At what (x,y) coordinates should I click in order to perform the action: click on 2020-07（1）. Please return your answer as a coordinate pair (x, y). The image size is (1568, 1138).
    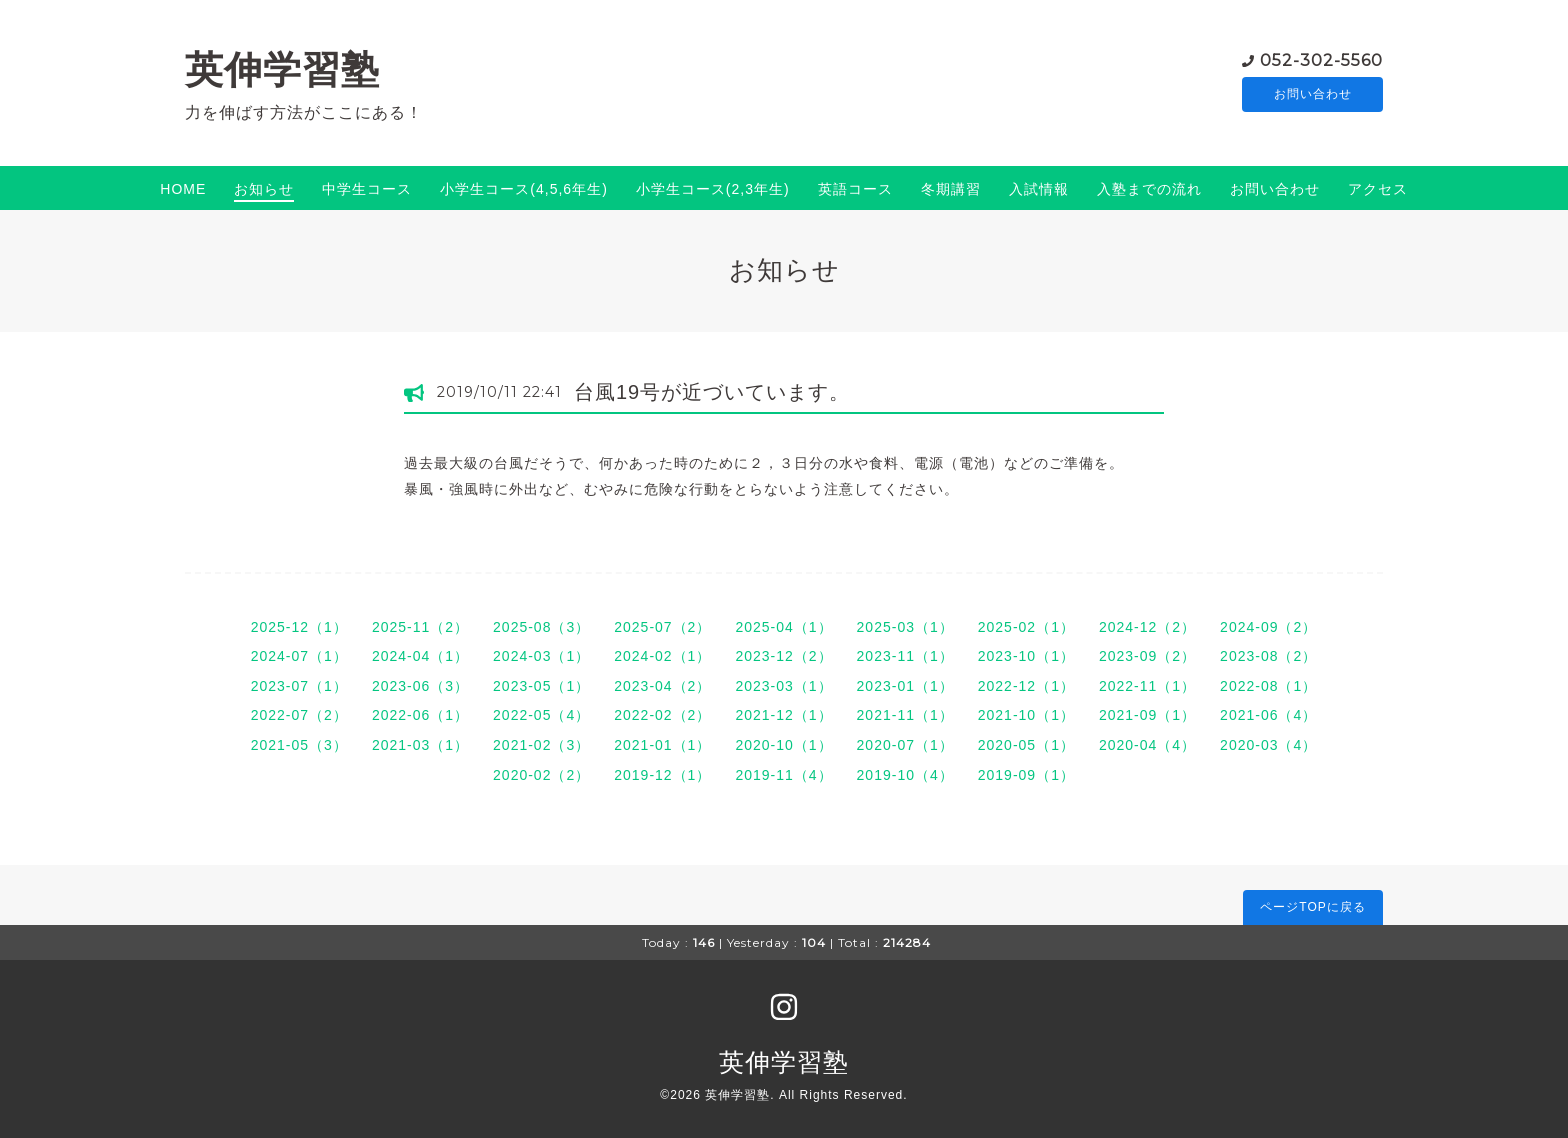
    Looking at the image, I should click on (905, 745).